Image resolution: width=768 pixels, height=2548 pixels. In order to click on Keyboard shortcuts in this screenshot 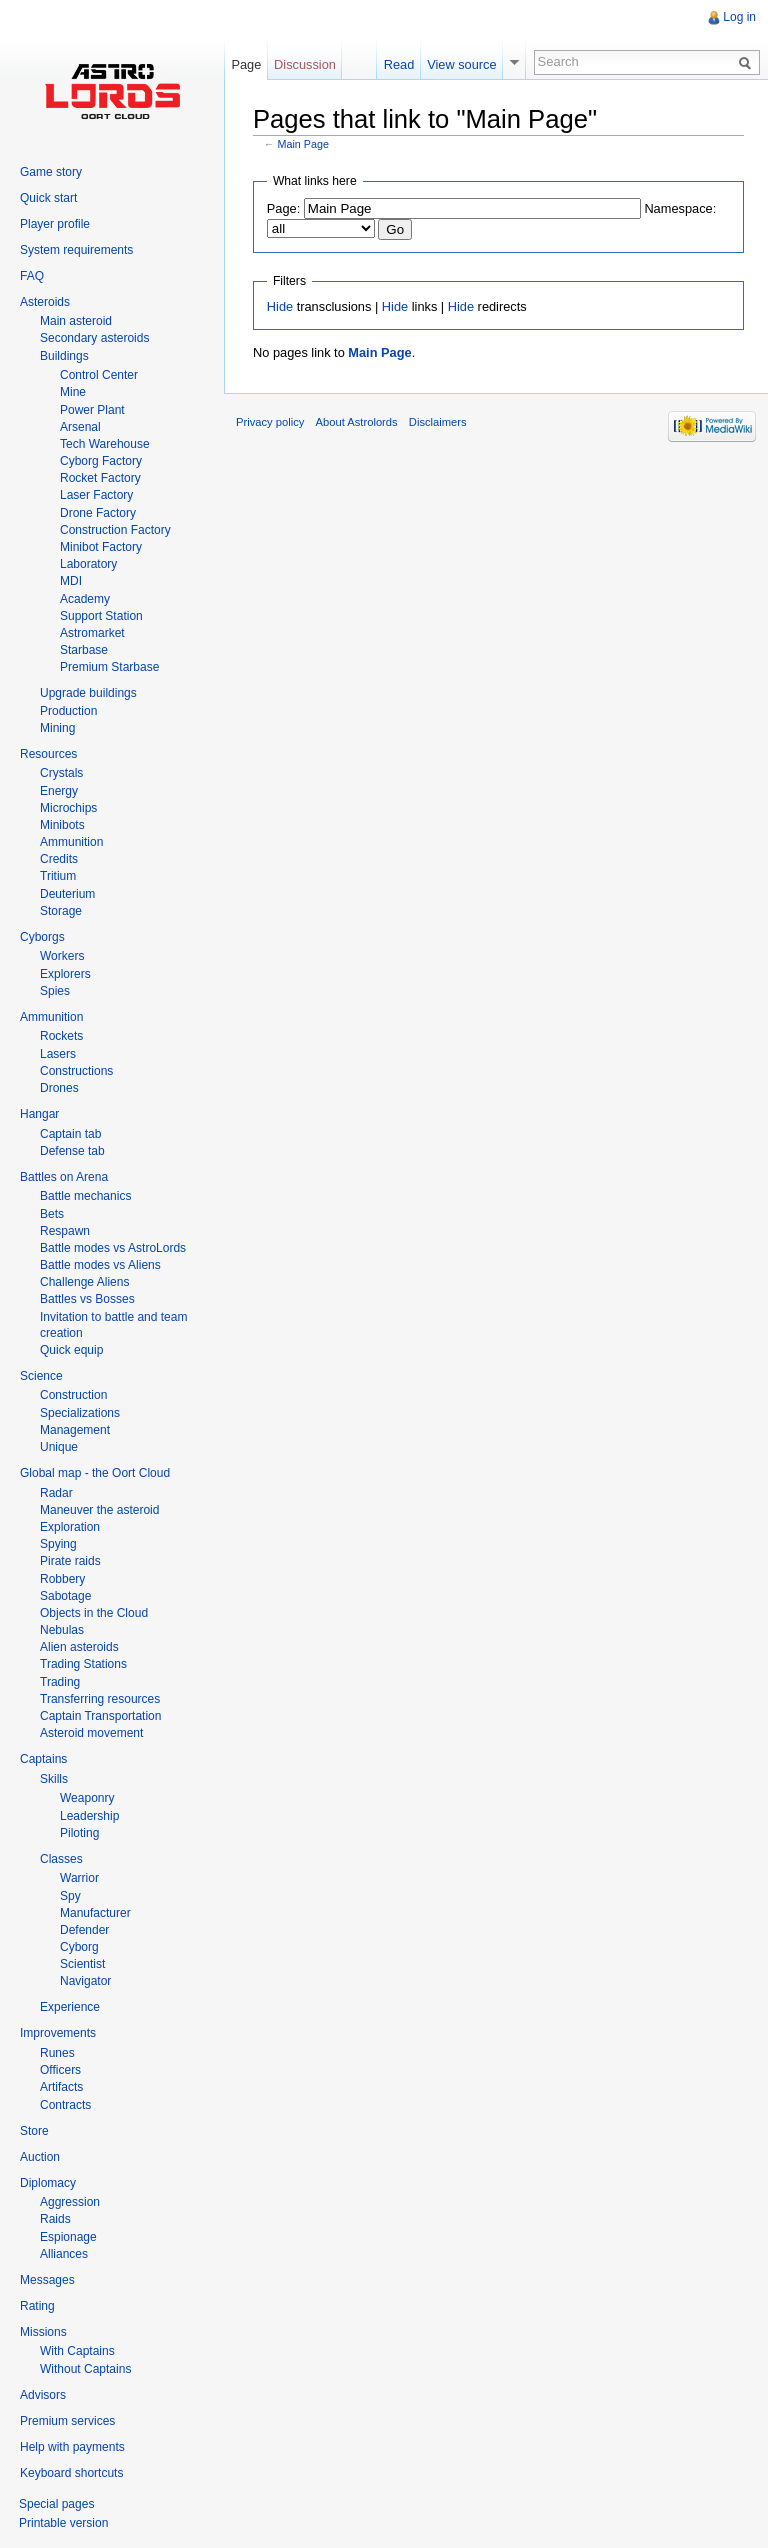, I will do `click(71, 2473)`.